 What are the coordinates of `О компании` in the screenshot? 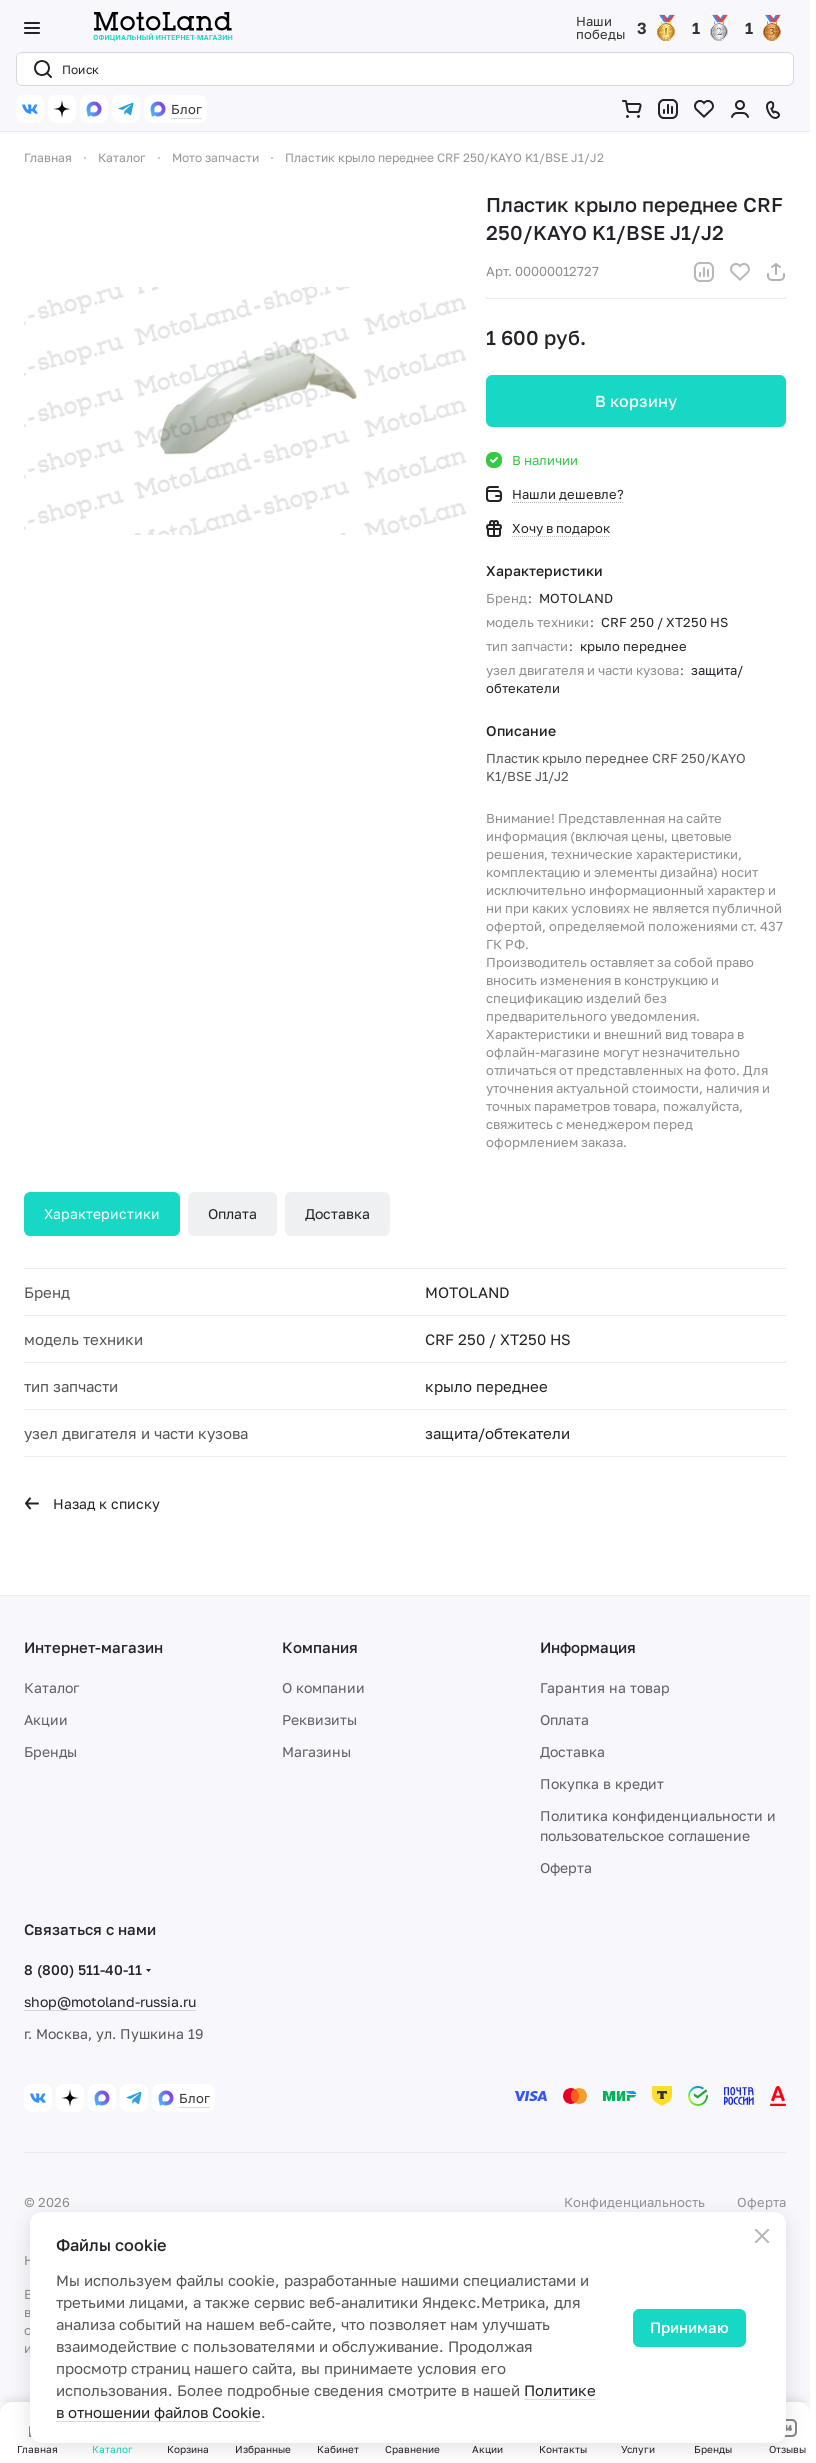 It's located at (323, 1687).